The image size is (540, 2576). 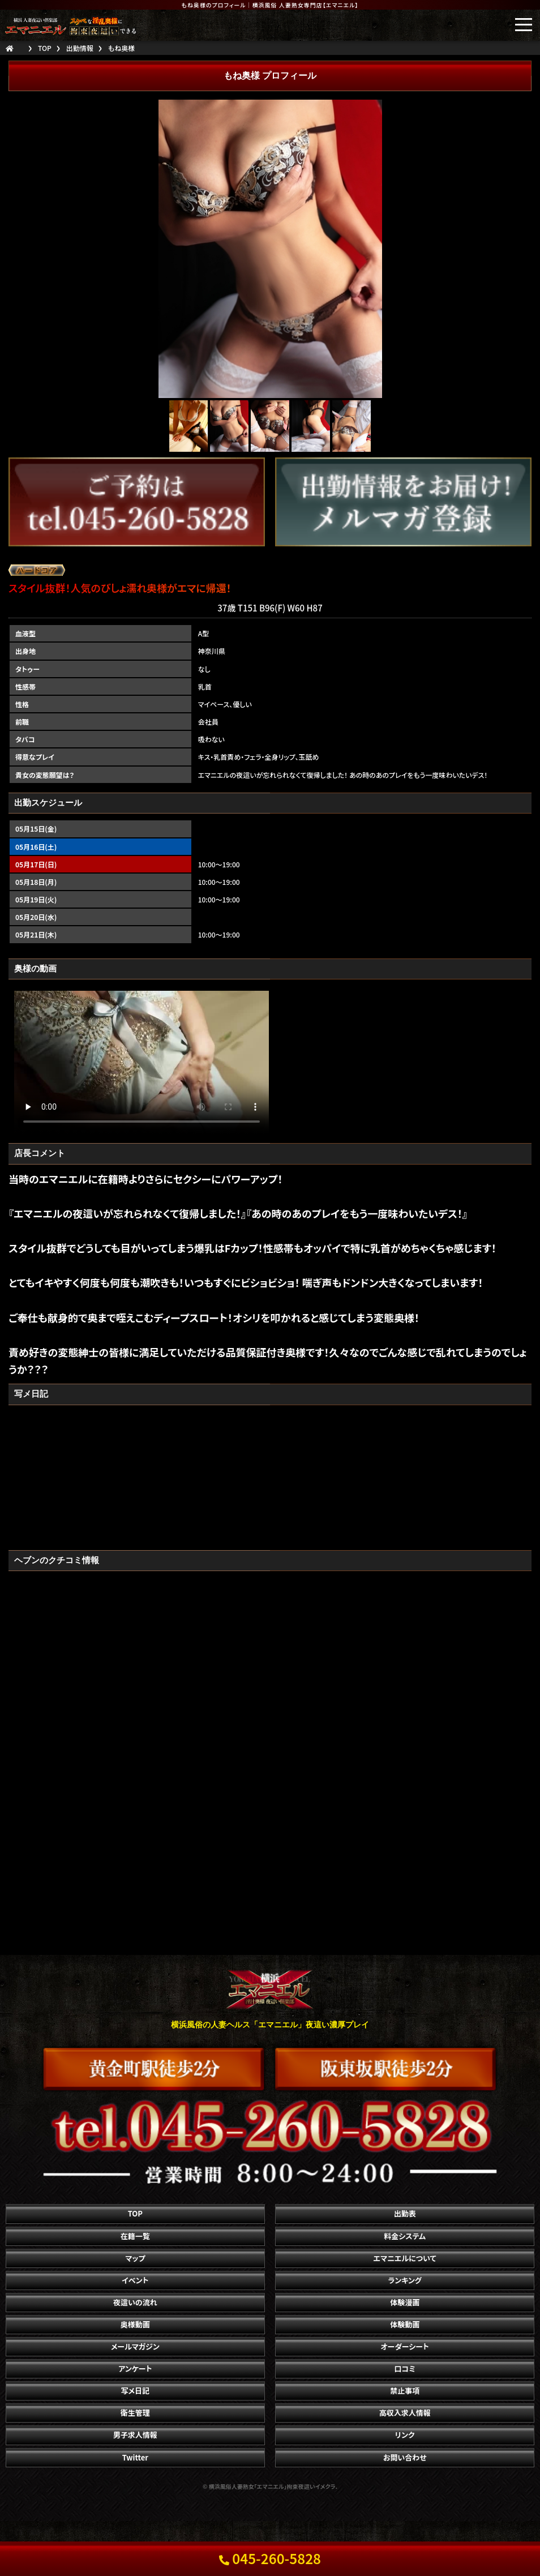 What do you see at coordinates (135, 2412) in the screenshot?
I see `衛生管理` at bounding box center [135, 2412].